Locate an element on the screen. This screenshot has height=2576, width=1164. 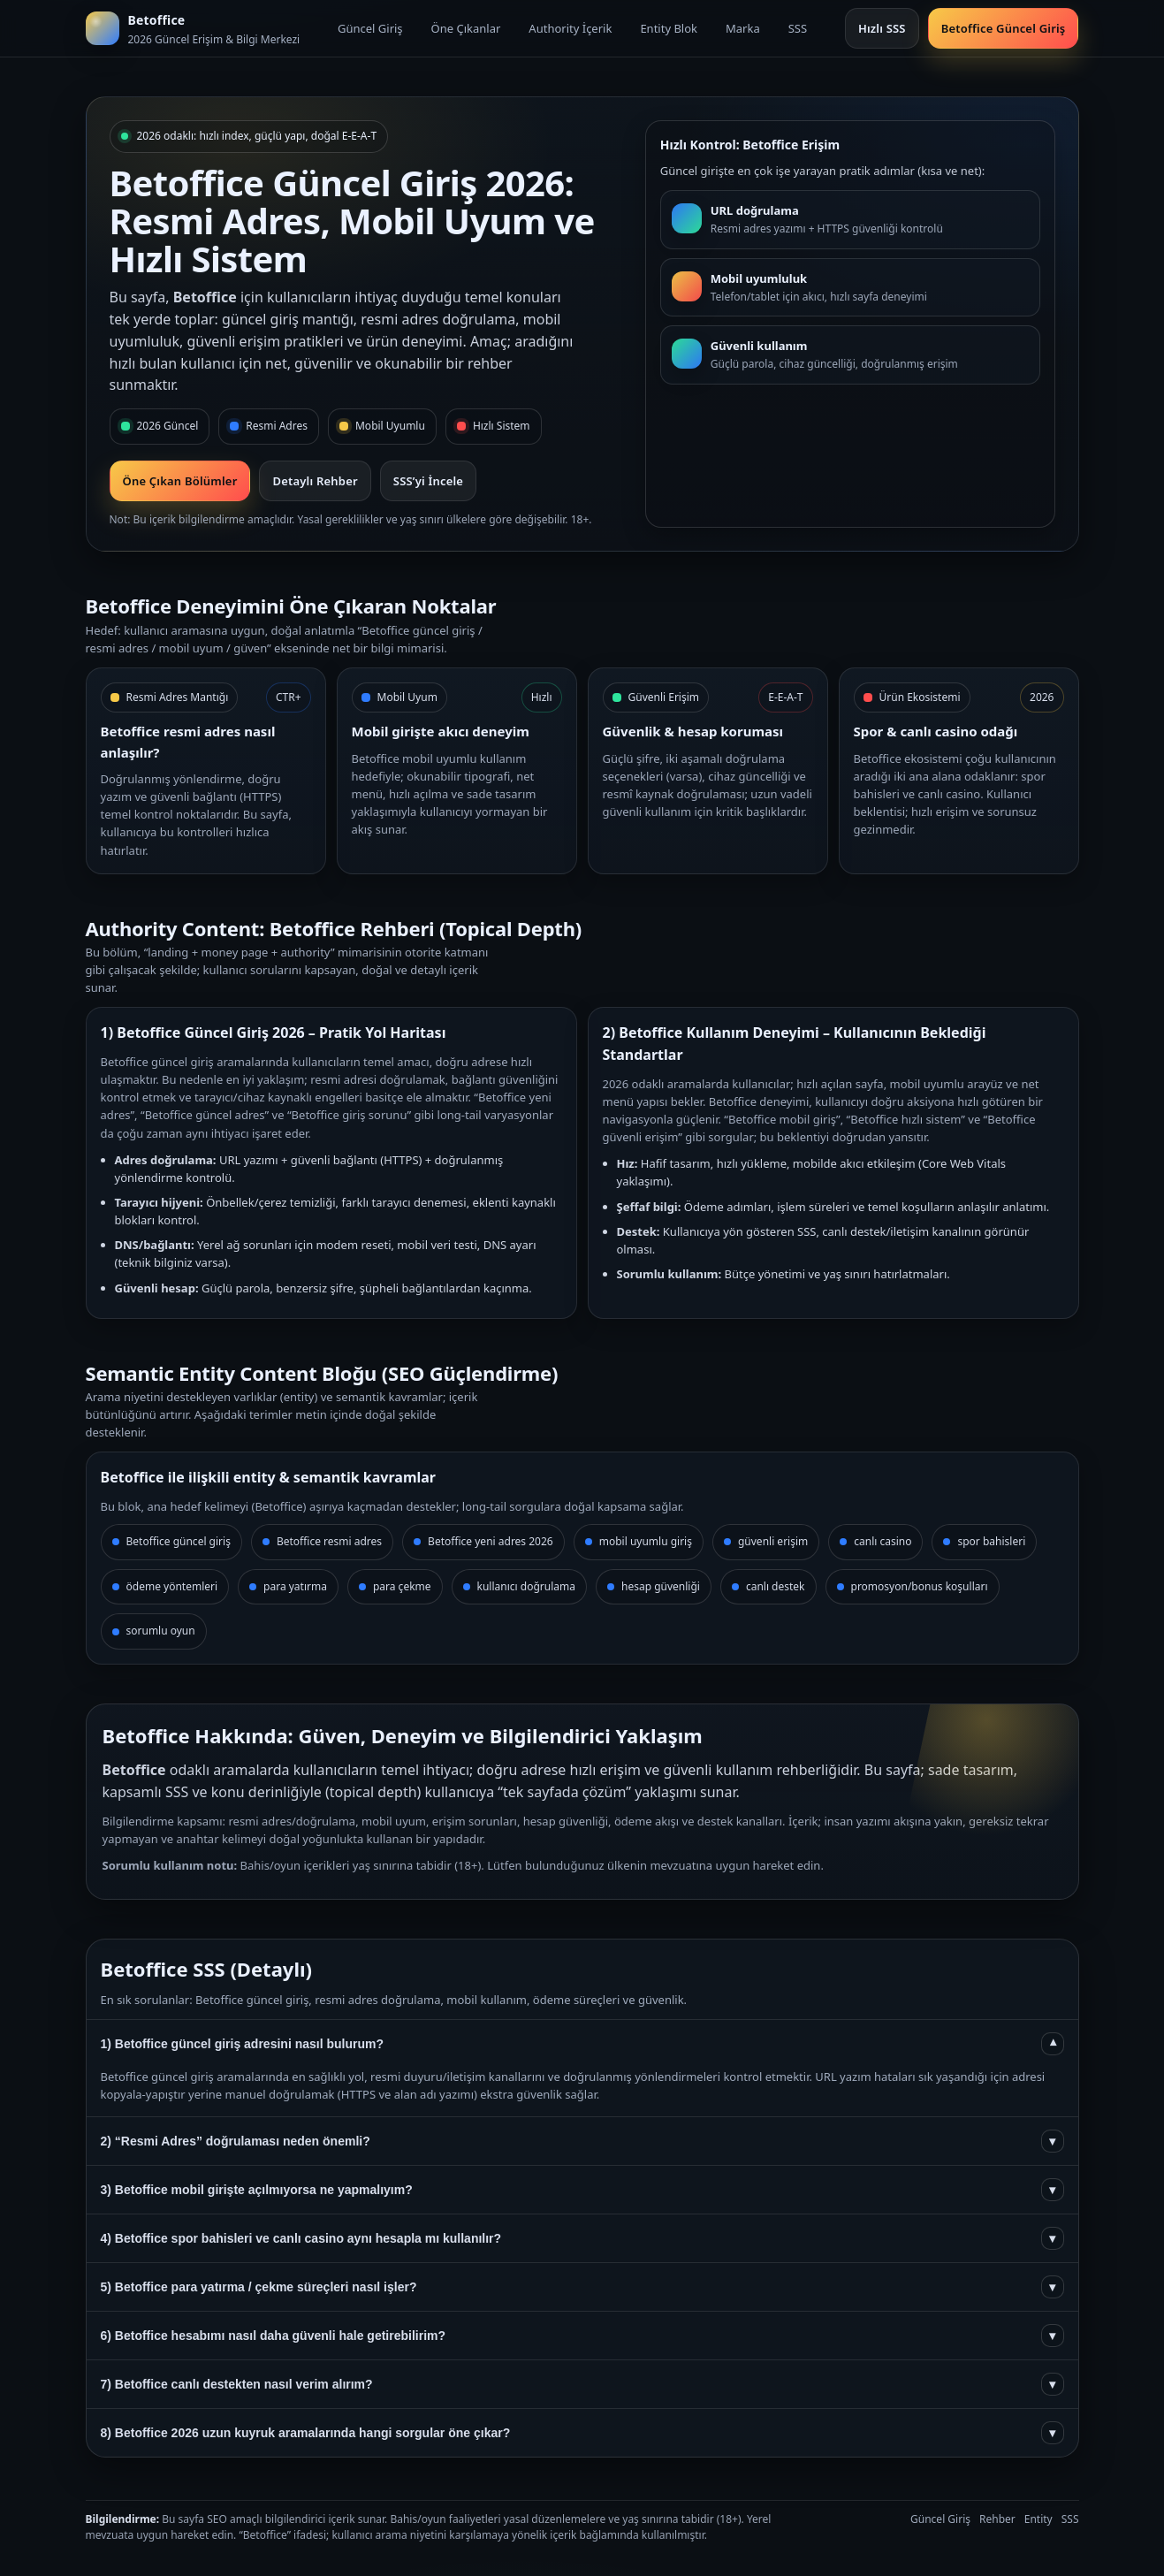
Betoffice Güncel Giriş [Güncel giriş bölümüne git] is located at coordinates (1003, 28).